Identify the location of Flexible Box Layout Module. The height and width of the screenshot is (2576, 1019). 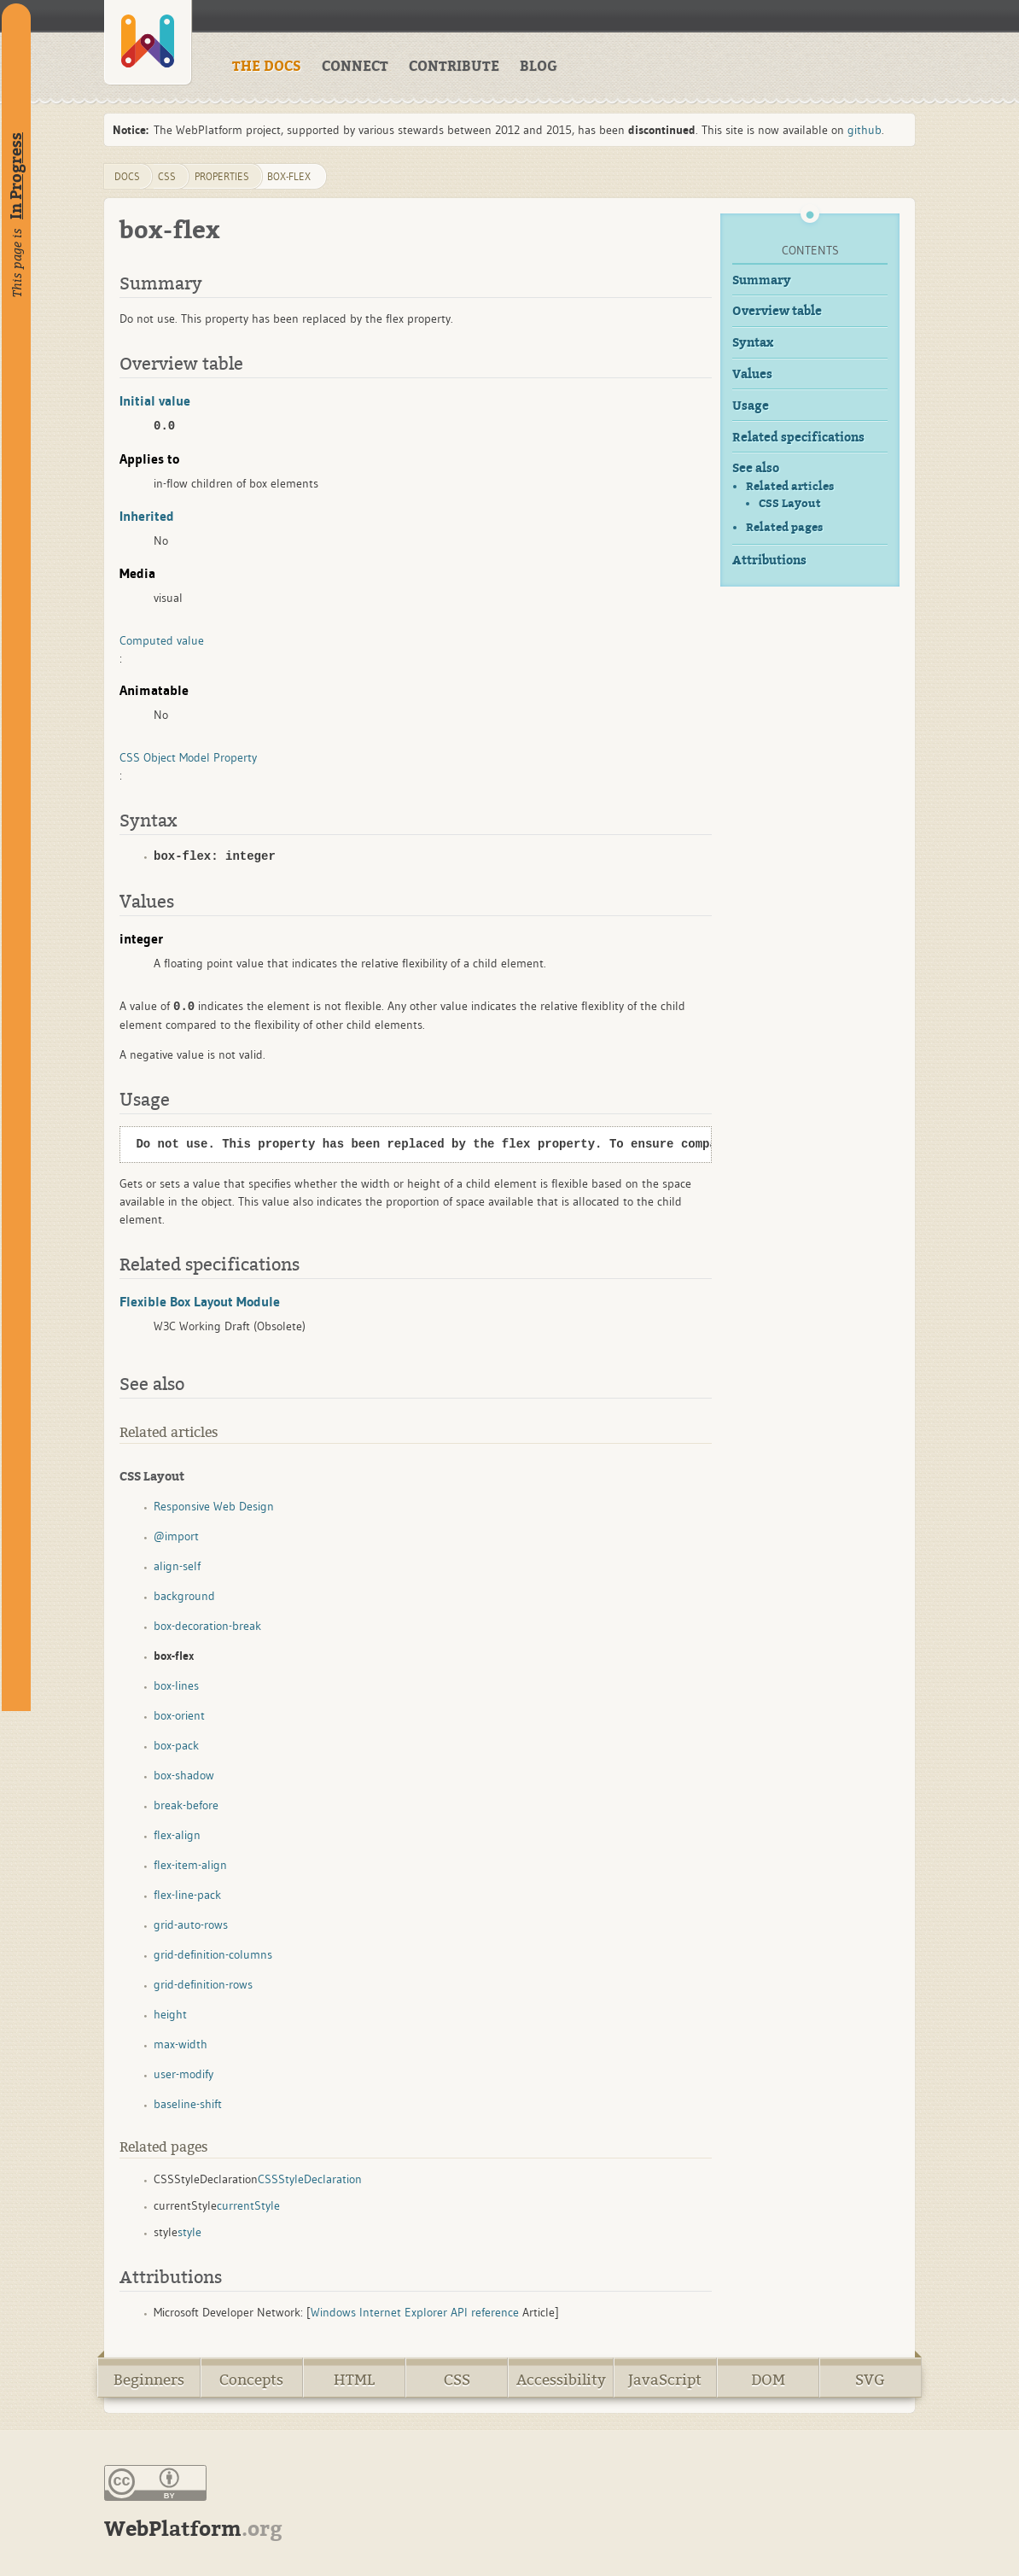
(199, 1301).